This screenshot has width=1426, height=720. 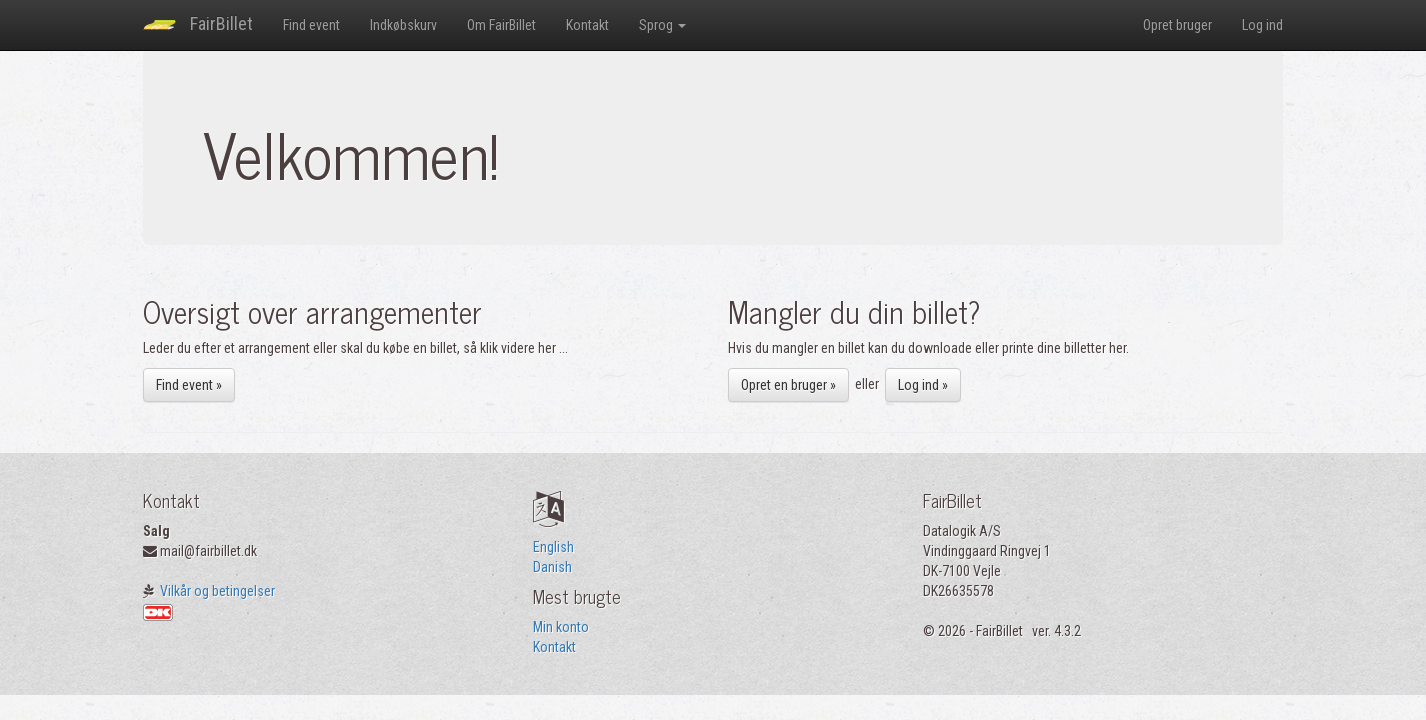 What do you see at coordinates (587, 25) in the screenshot?
I see `Kontakt` at bounding box center [587, 25].